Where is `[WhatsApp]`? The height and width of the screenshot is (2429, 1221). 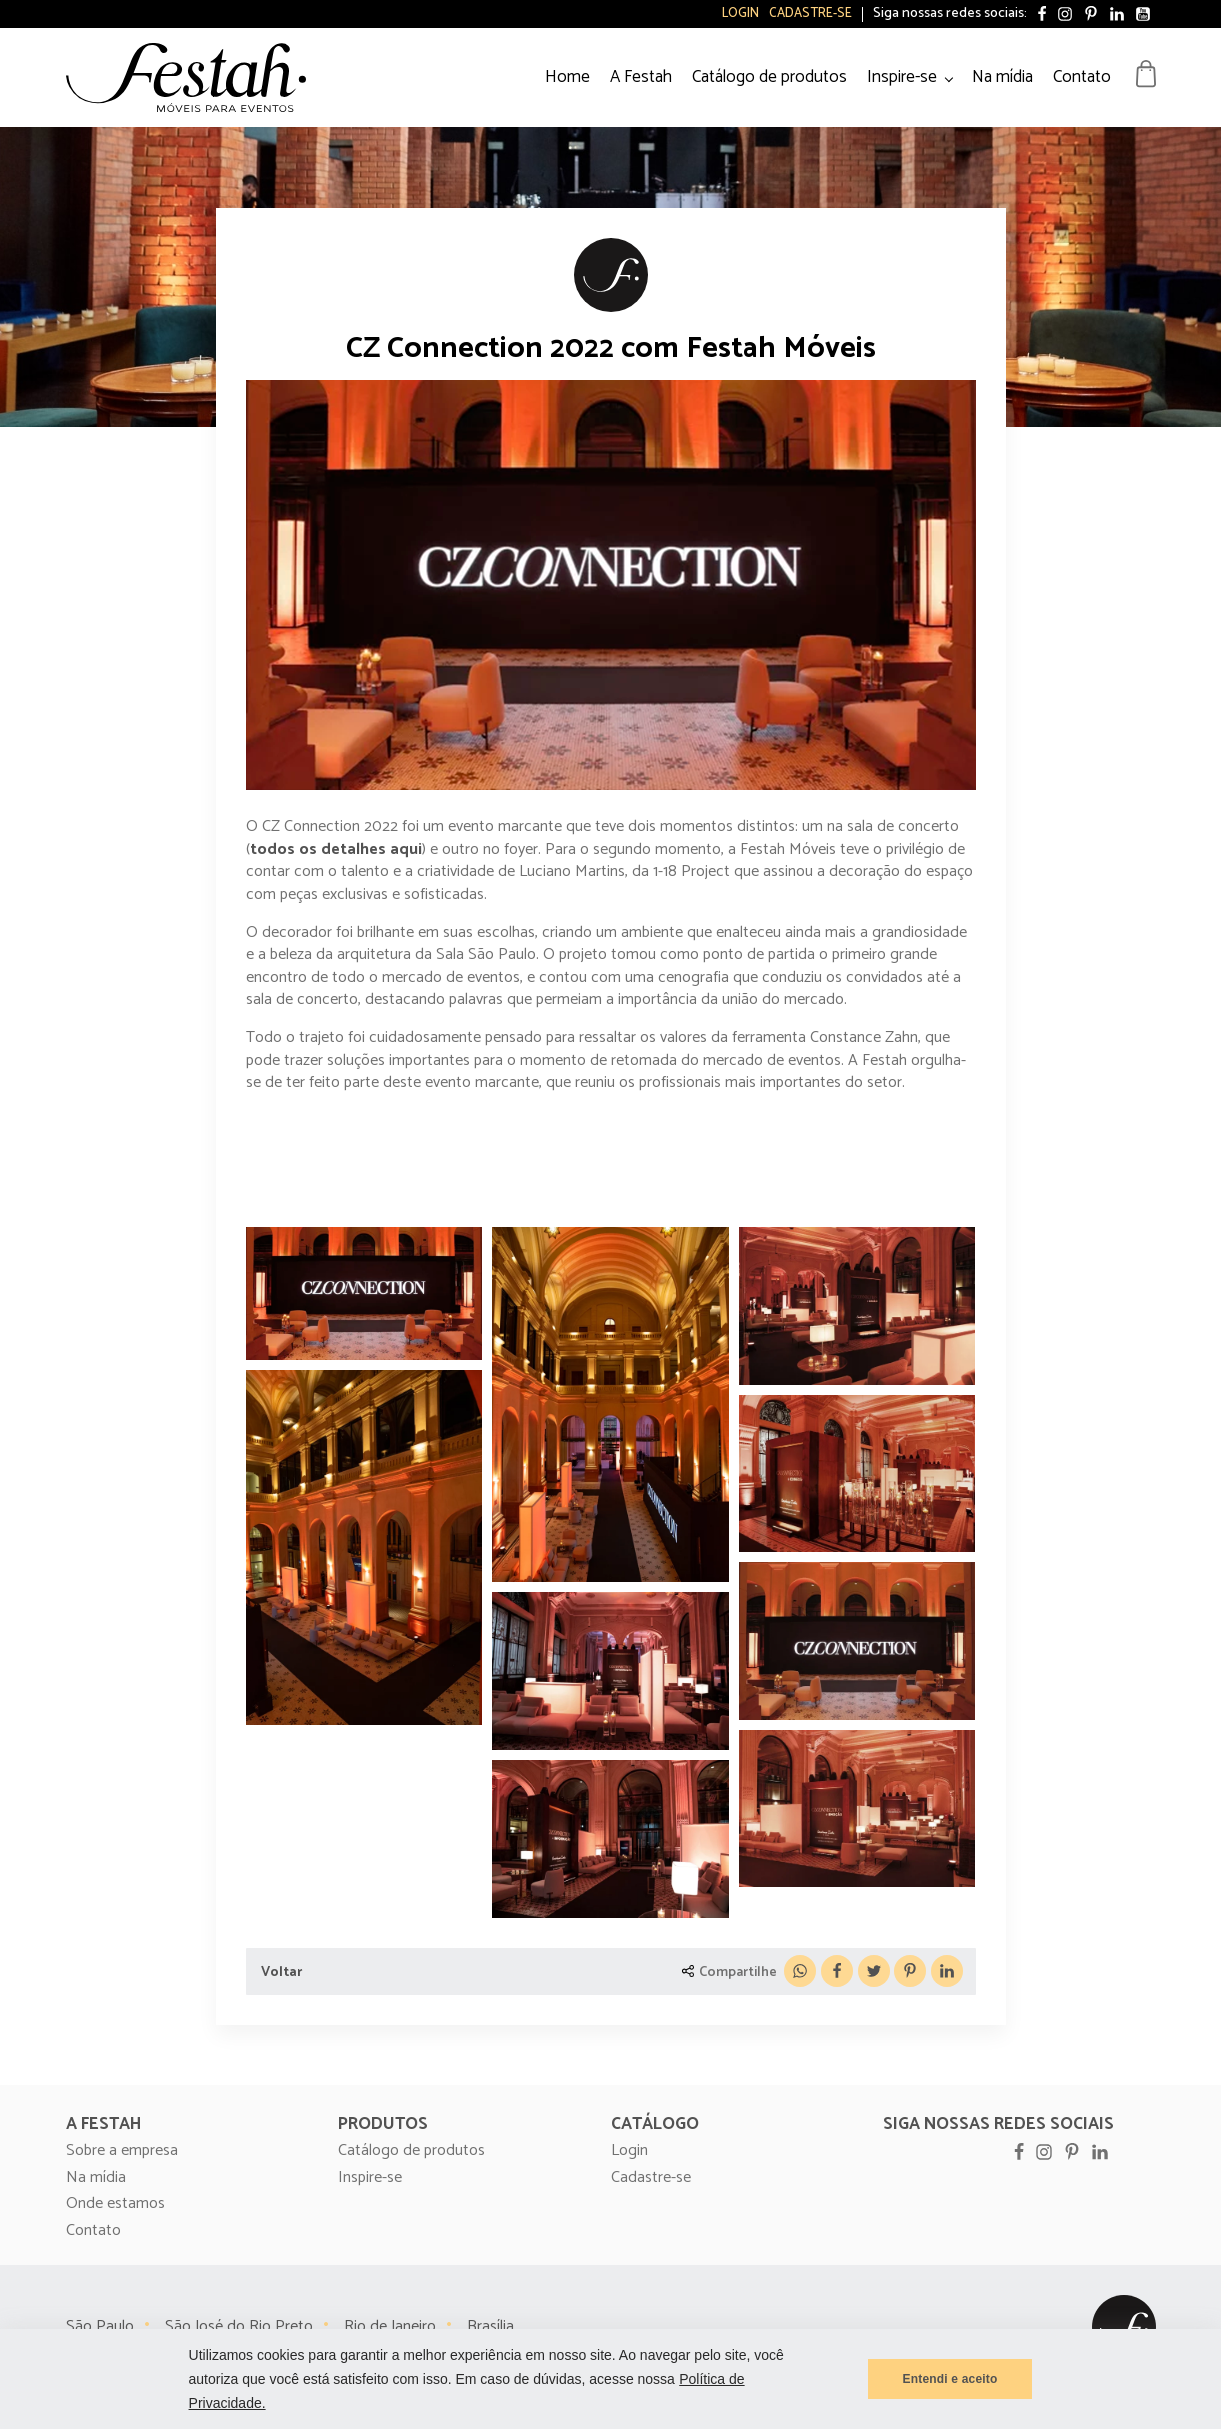
[WhatsApp] is located at coordinates (800, 1971).